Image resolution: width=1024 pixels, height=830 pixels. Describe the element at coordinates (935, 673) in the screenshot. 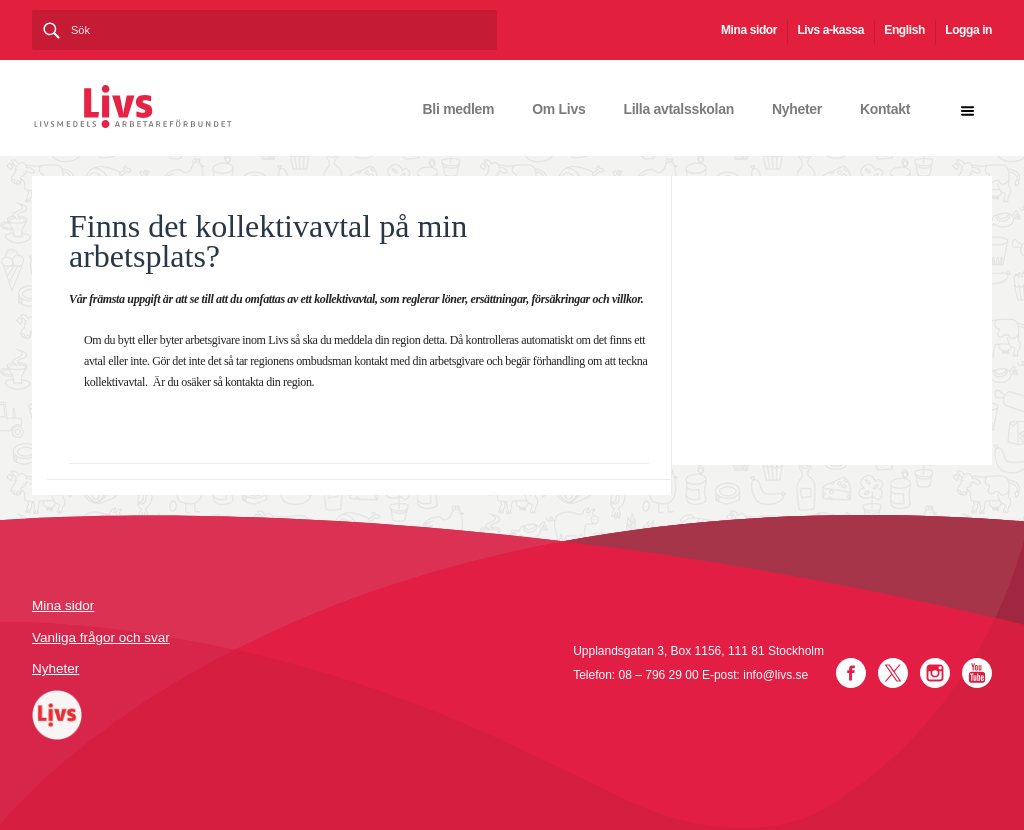

I see `Instagram` at that location.